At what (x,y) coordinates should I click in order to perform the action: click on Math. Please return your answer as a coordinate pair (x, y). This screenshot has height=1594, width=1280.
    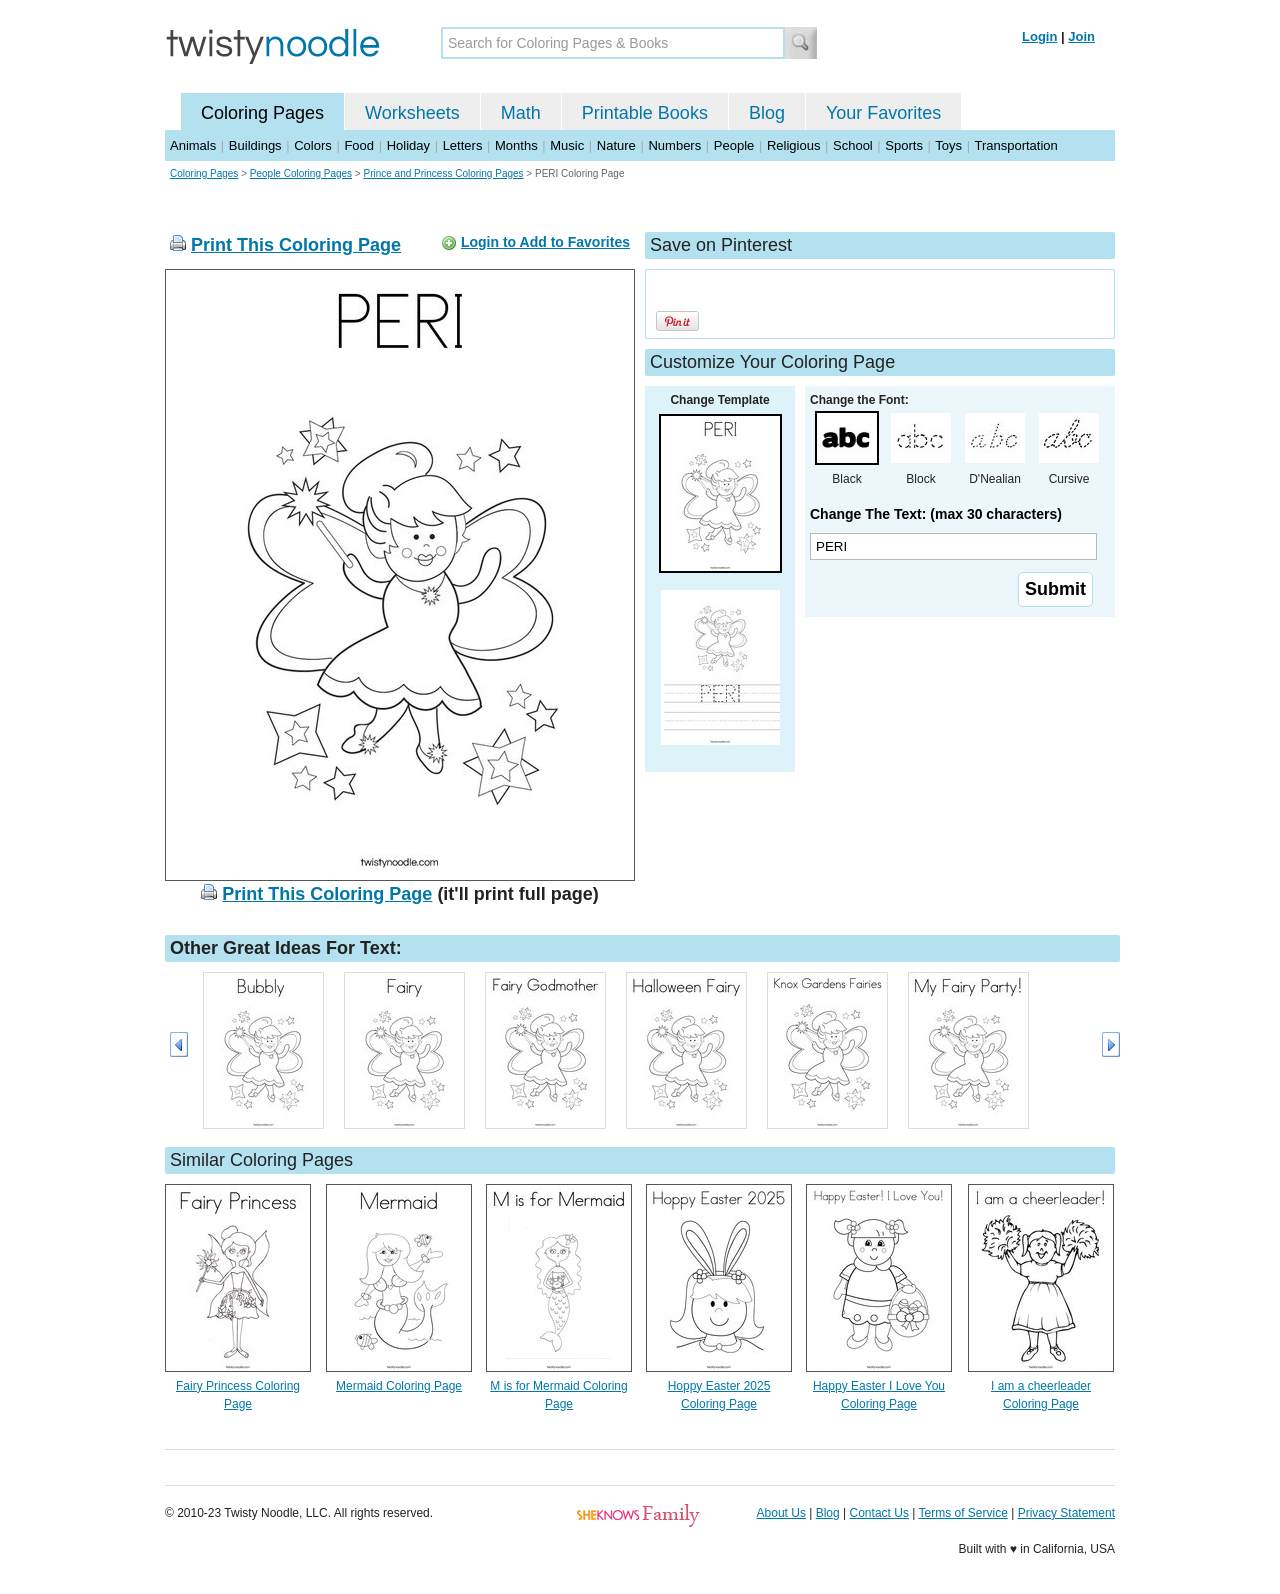
    Looking at the image, I should click on (521, 113).